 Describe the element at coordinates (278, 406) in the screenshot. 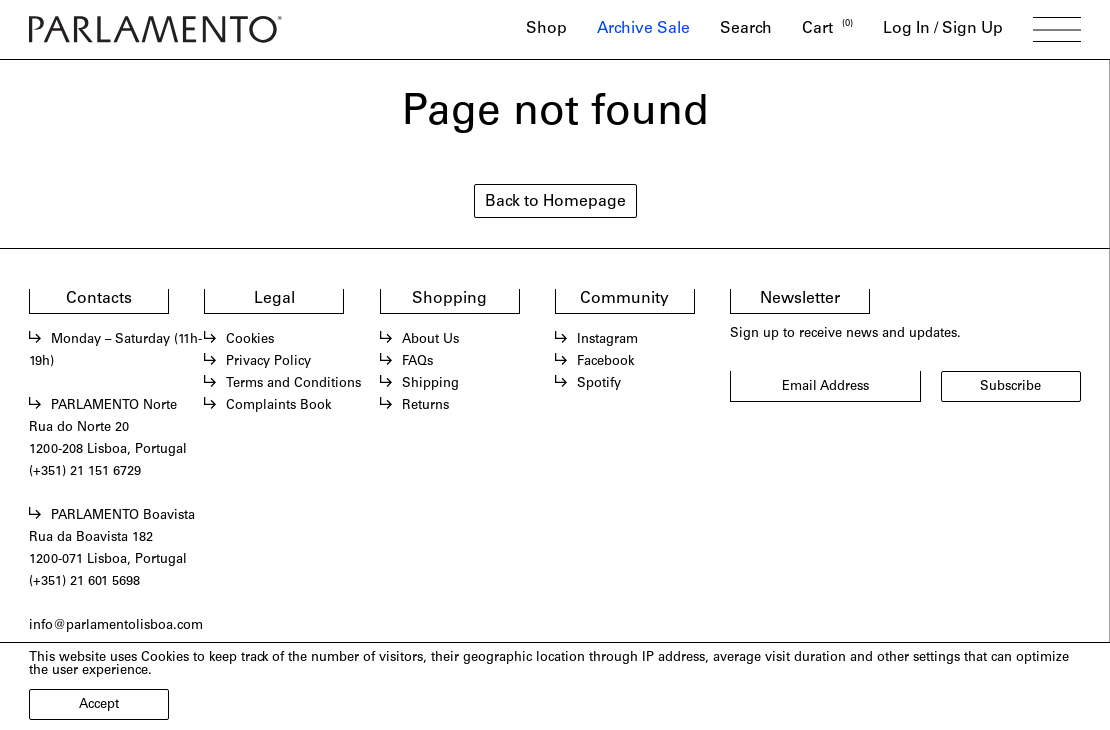

I see `Complaints Book` at that location.